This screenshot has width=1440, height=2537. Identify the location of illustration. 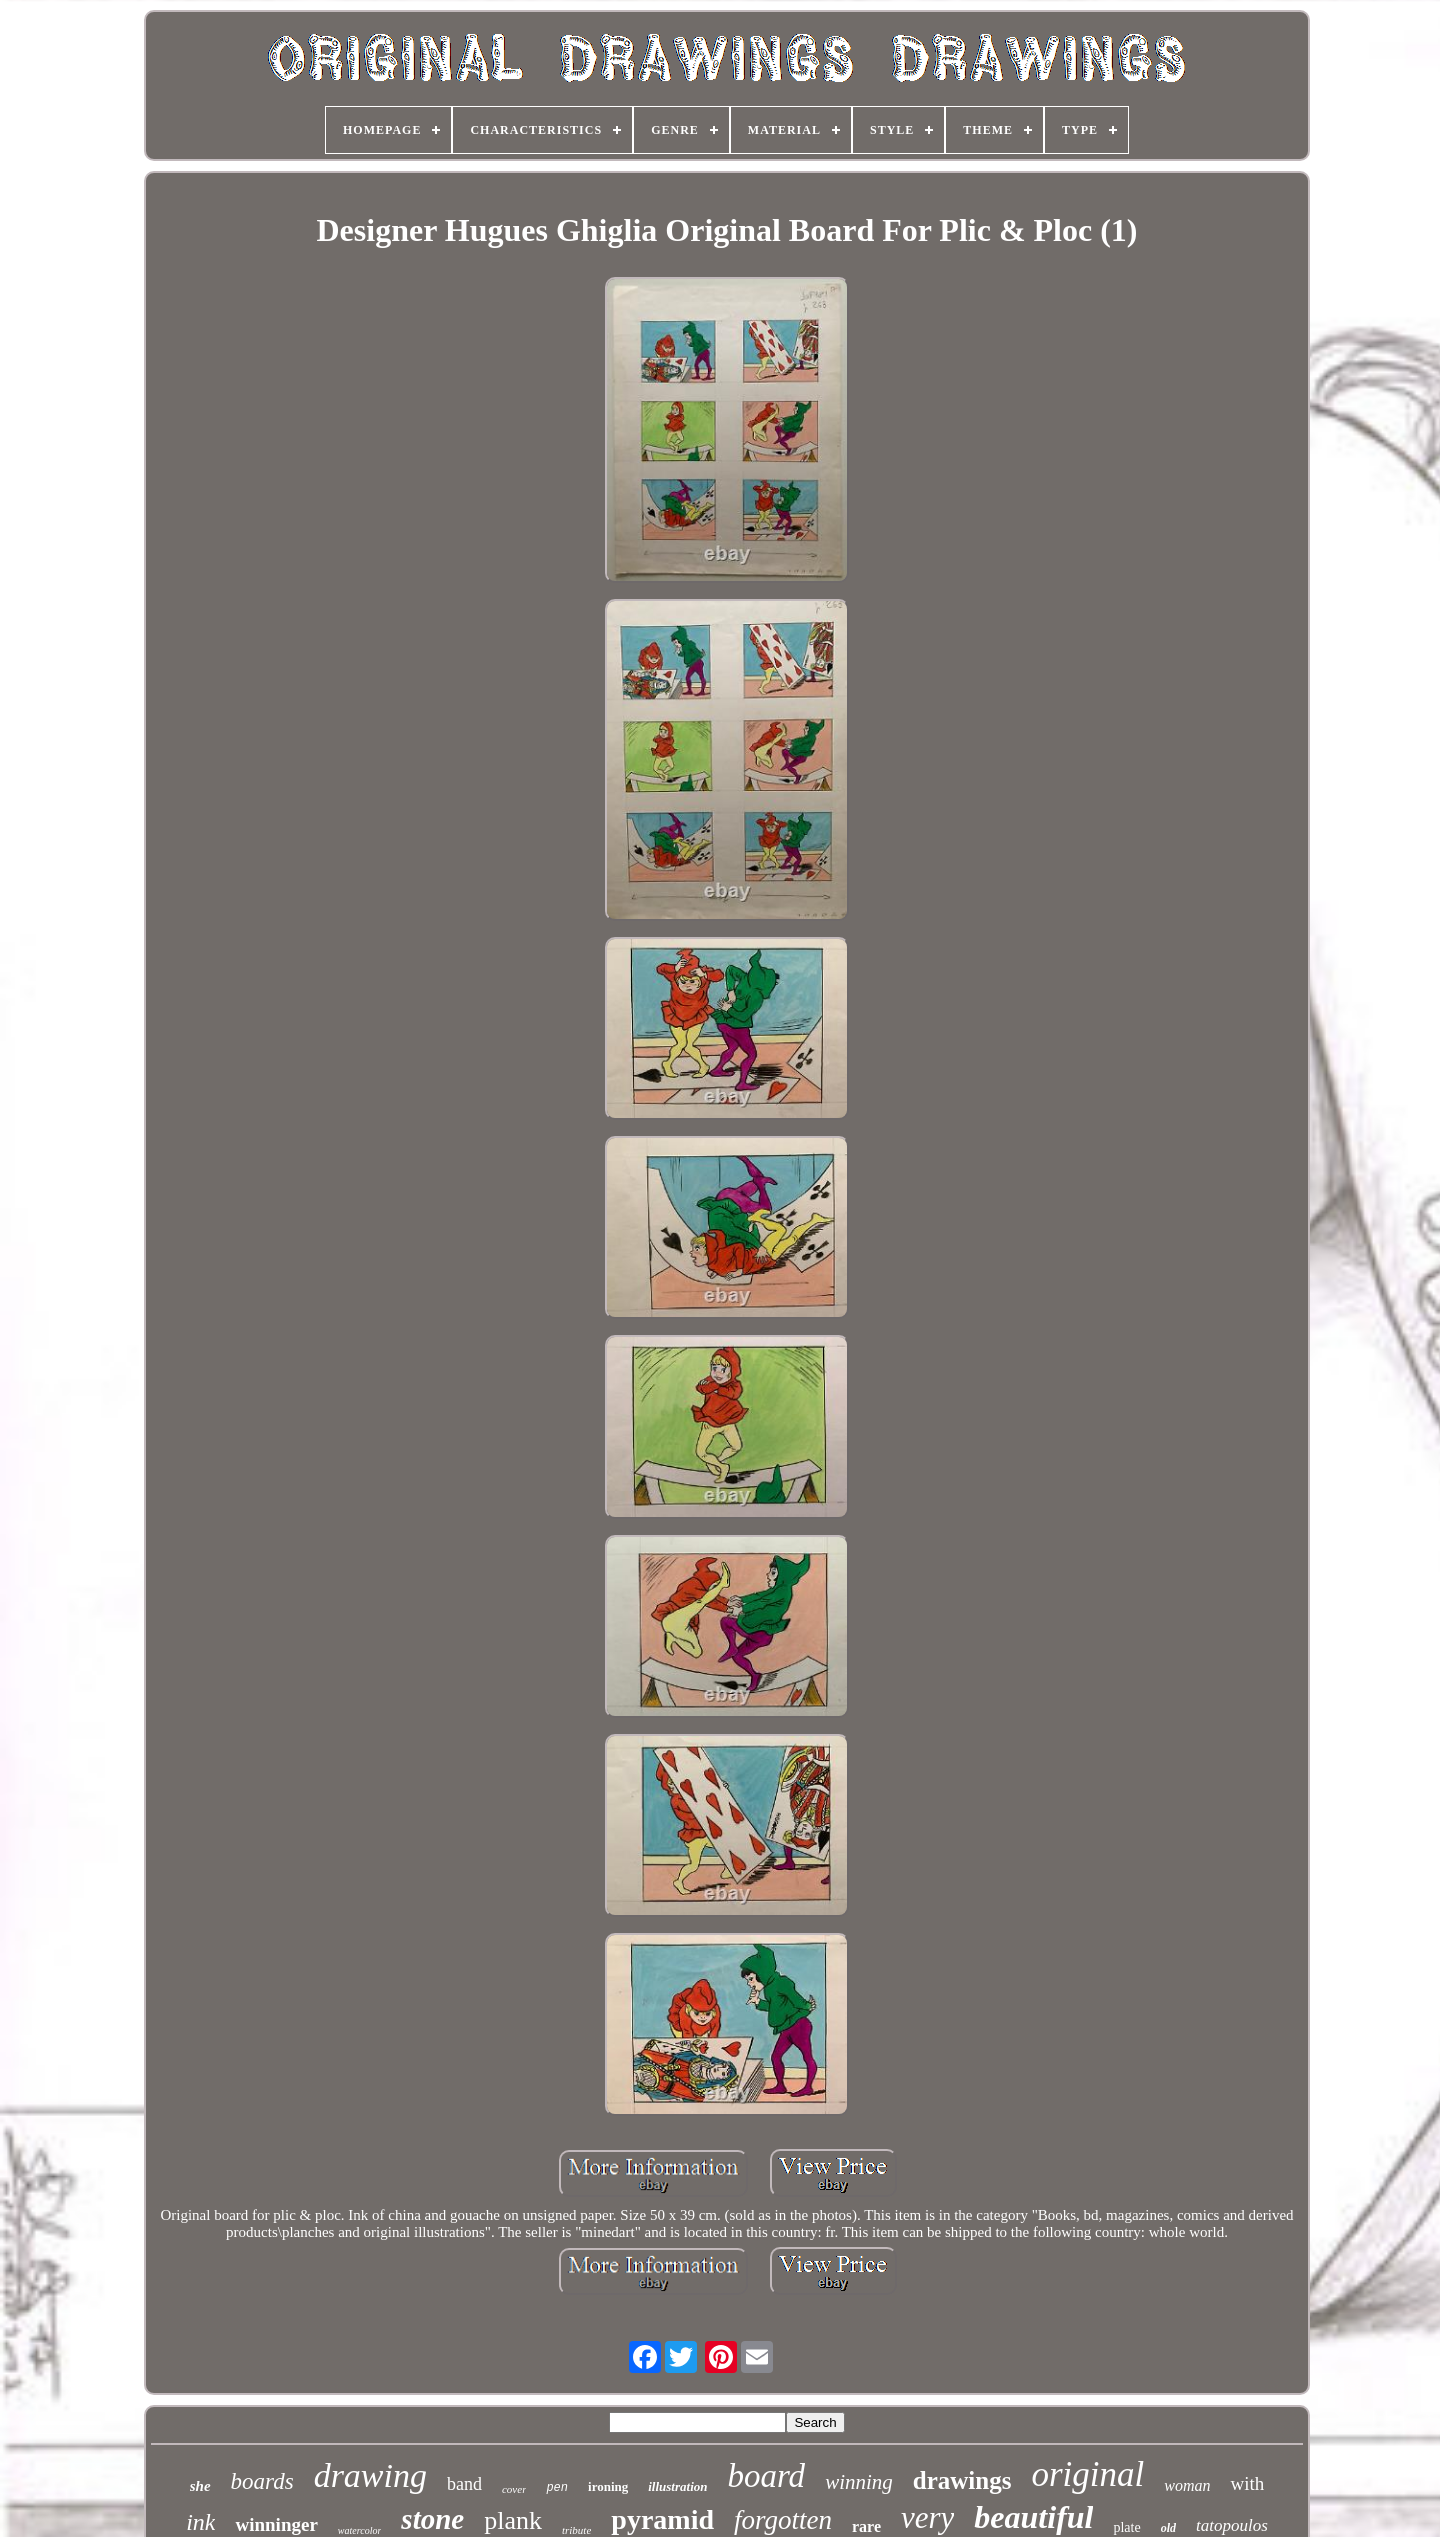
(677, 2486).